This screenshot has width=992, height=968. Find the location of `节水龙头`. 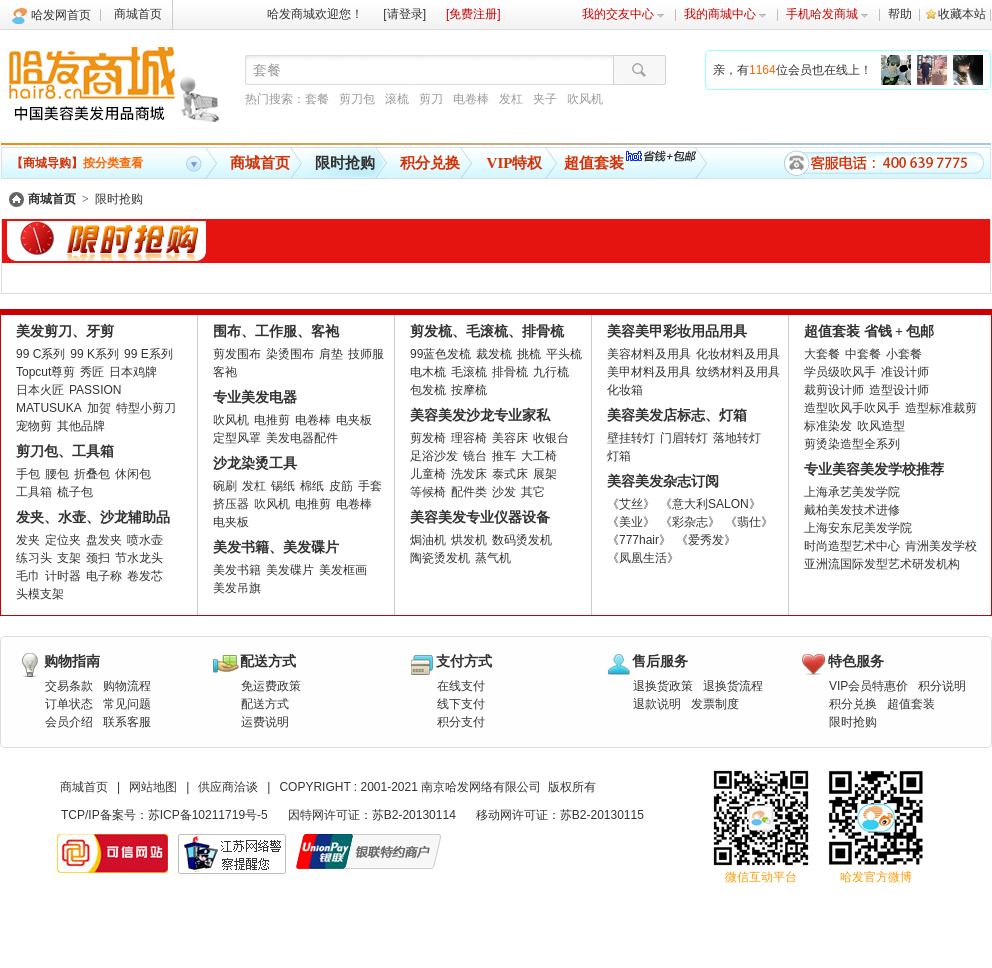

节水龙头 is located at coordinates (139, 558).